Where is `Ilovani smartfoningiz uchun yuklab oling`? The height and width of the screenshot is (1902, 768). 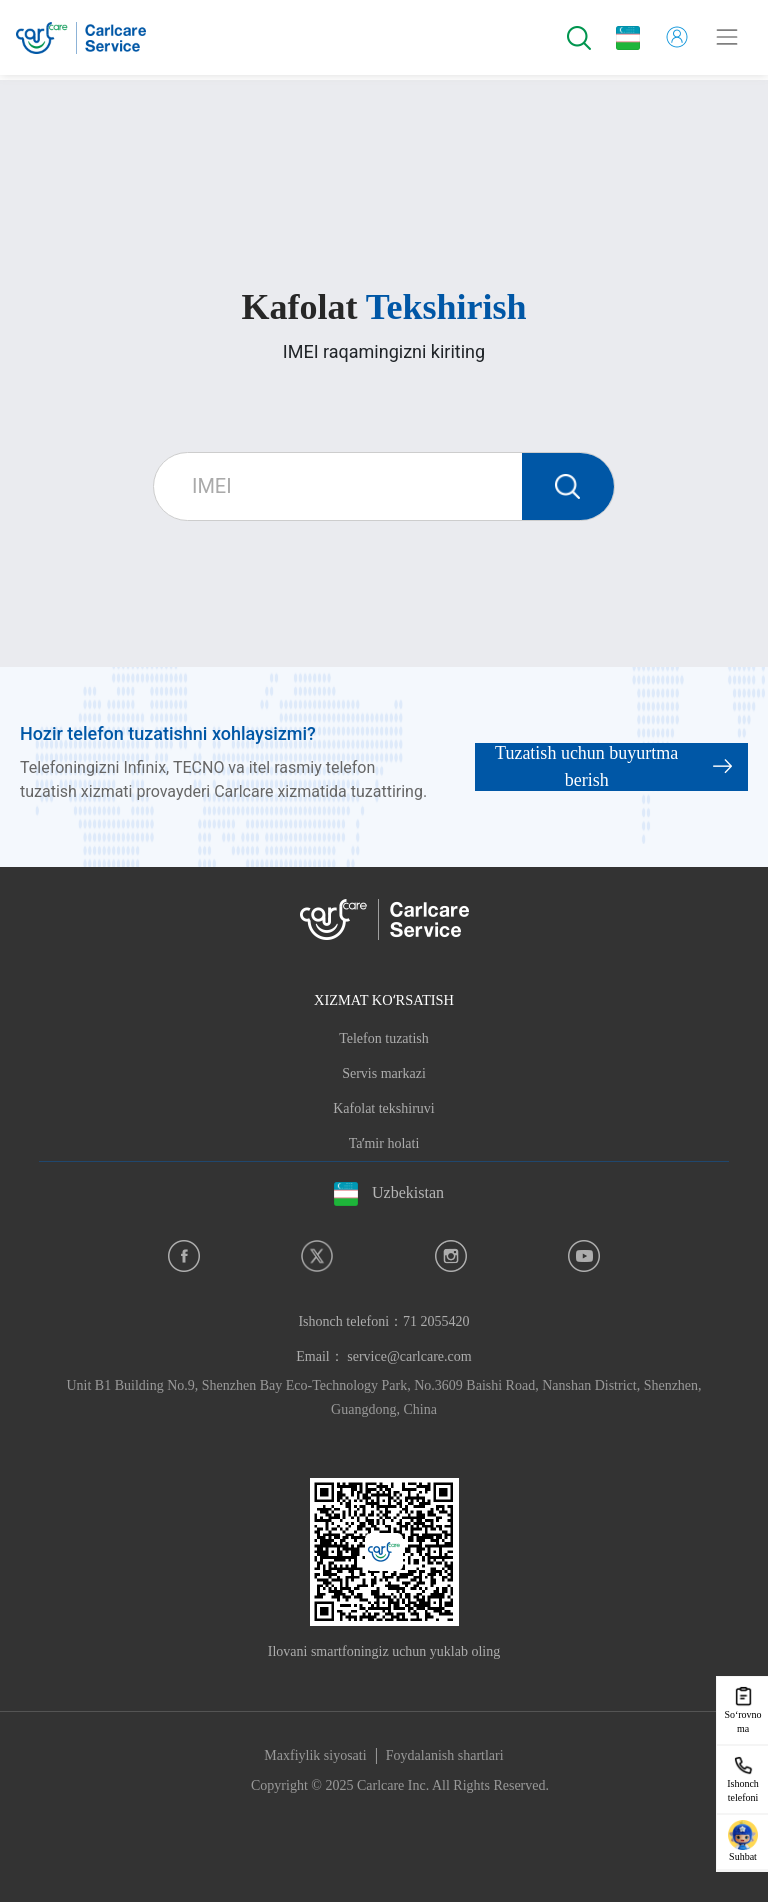 Ilovani smartfoningiz uchun yuklab oling is located at coordinates (384, 1651).